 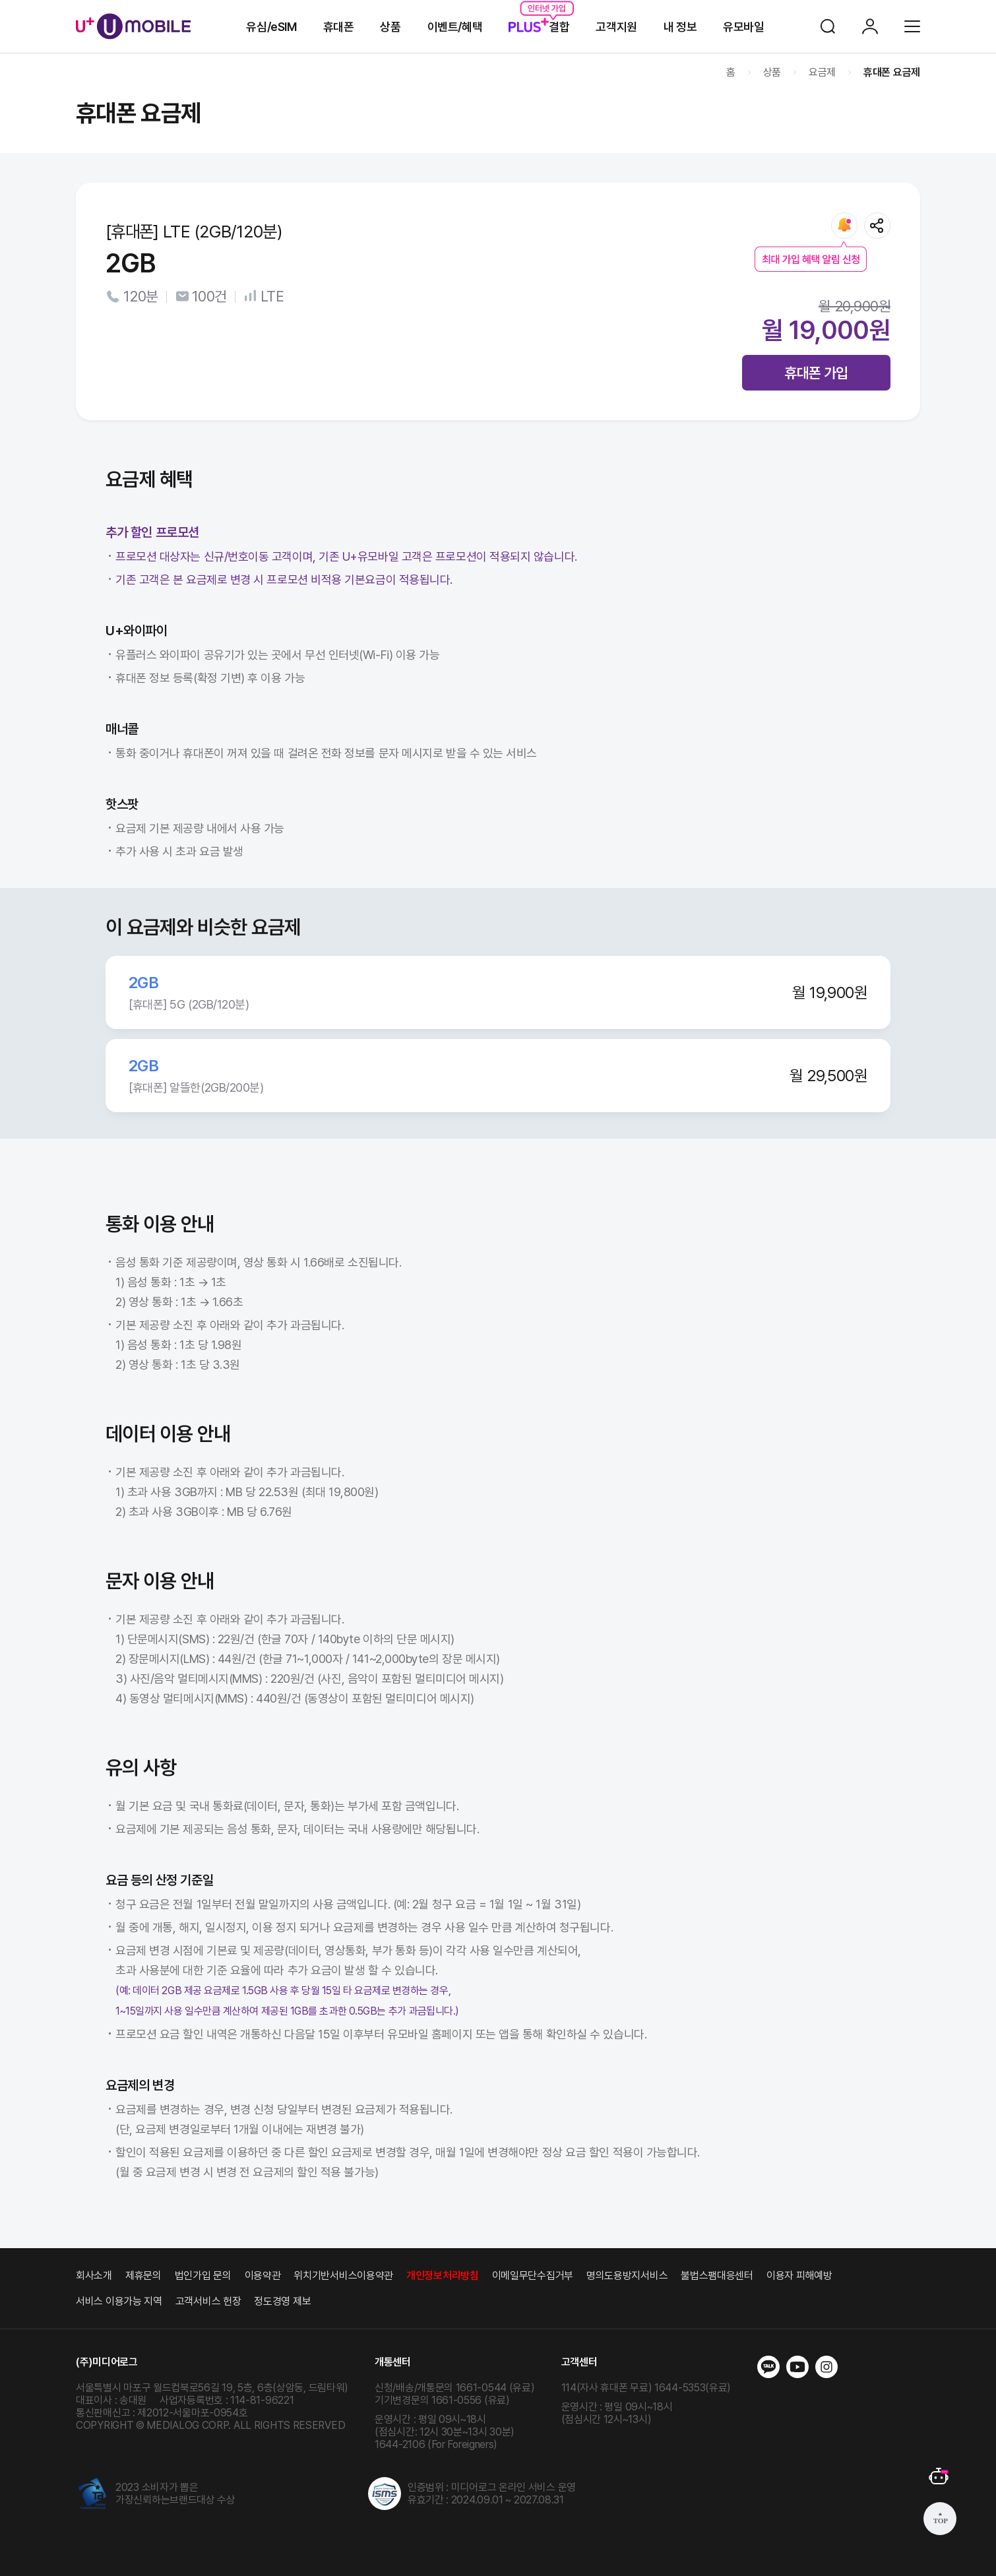 What do you see at coordinates (203, 2275) in the screenshot?
I see `법인가입 문의` at bounding box center [203, 2275].